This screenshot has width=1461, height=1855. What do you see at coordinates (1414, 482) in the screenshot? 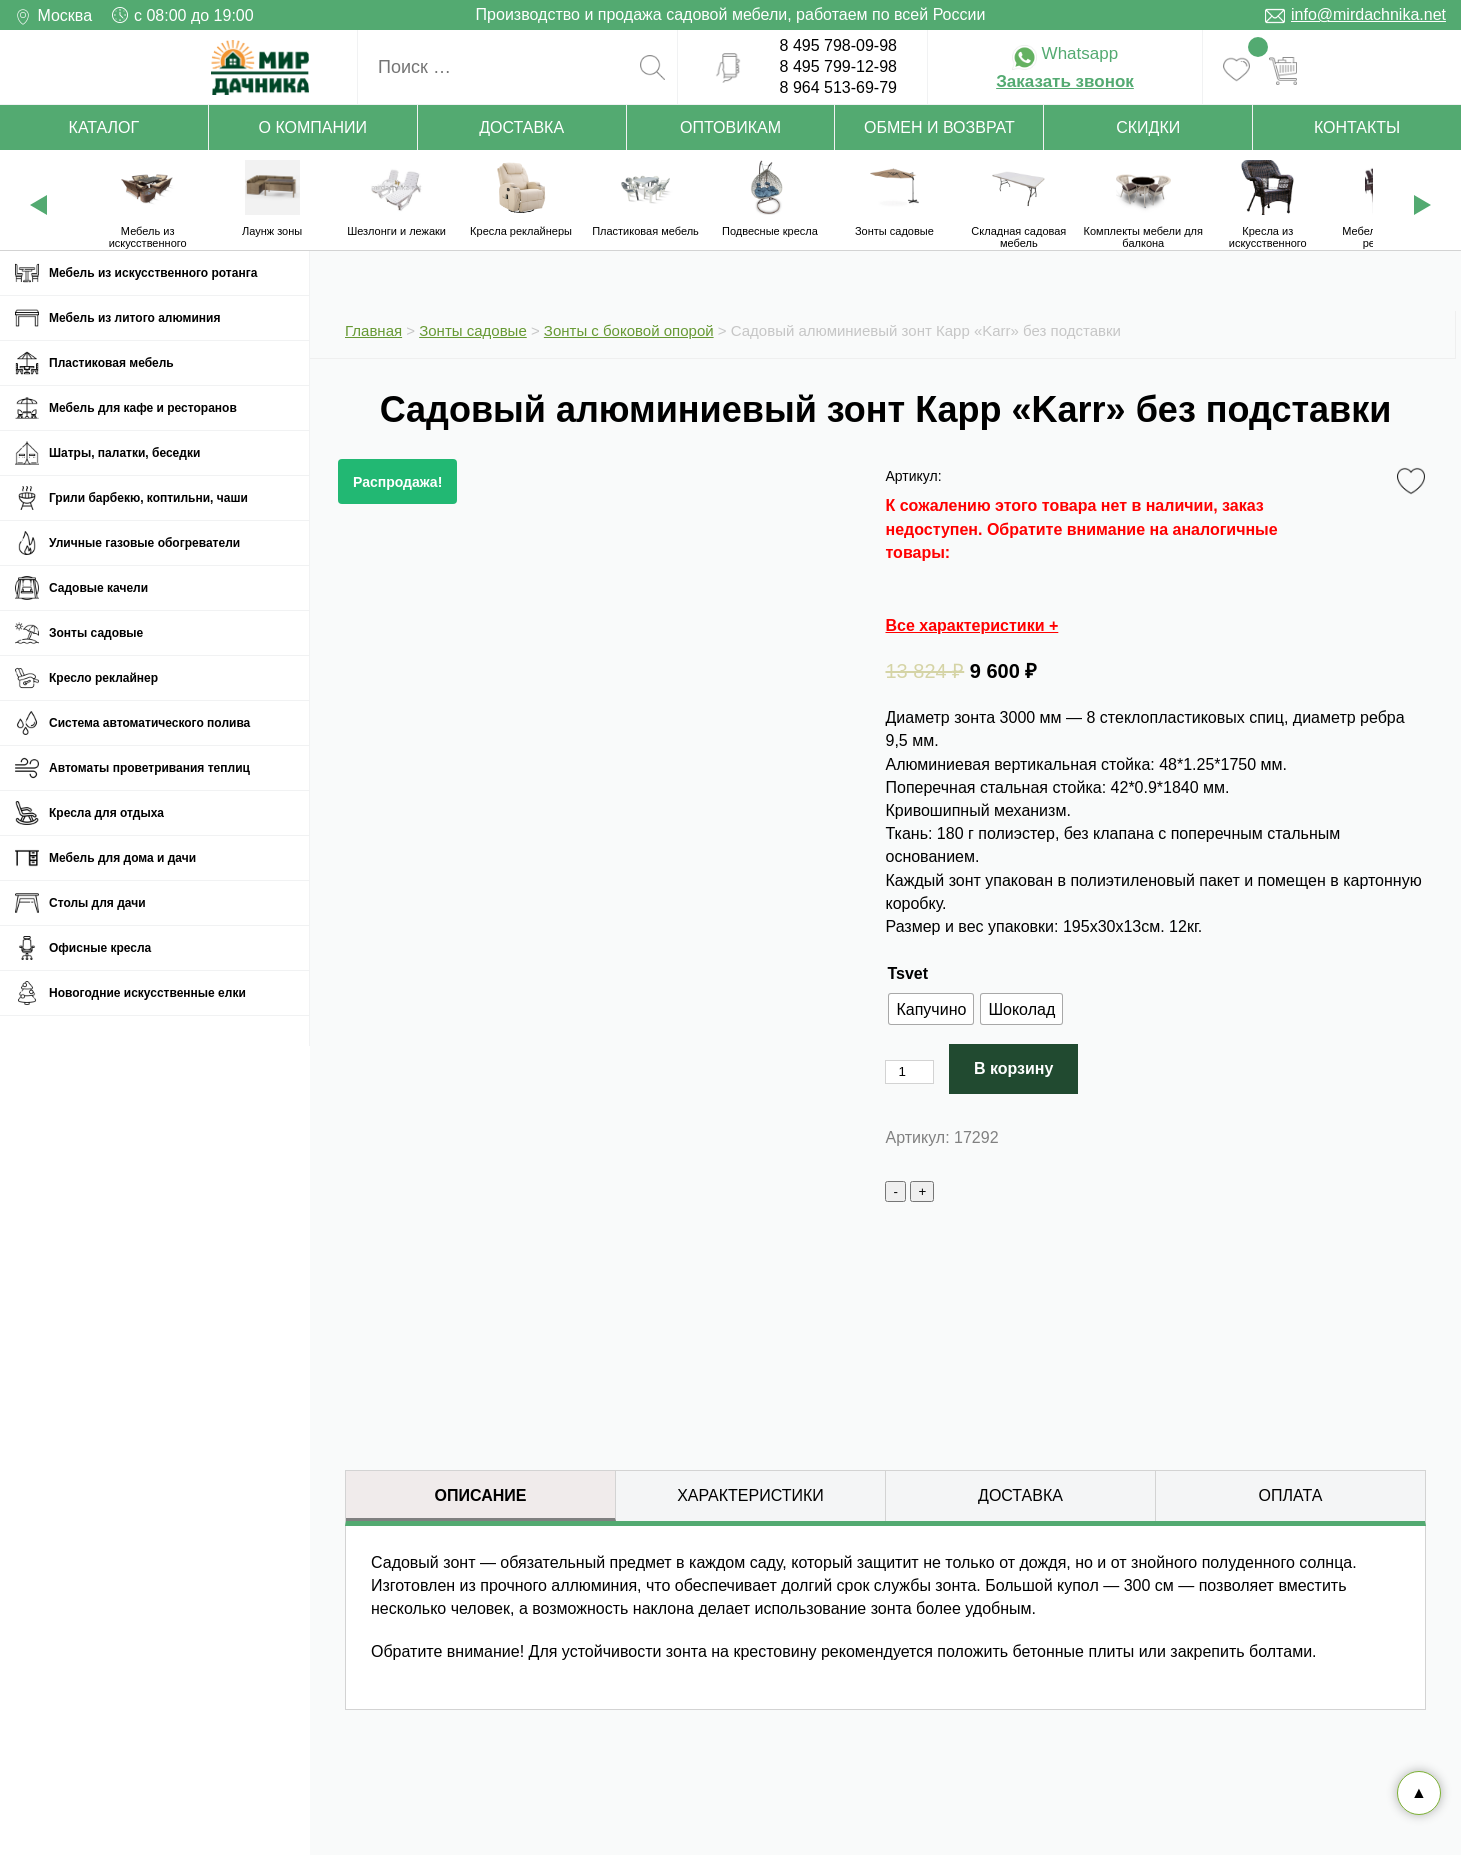
I see `Favorite` at bounding box center [1414, 482].